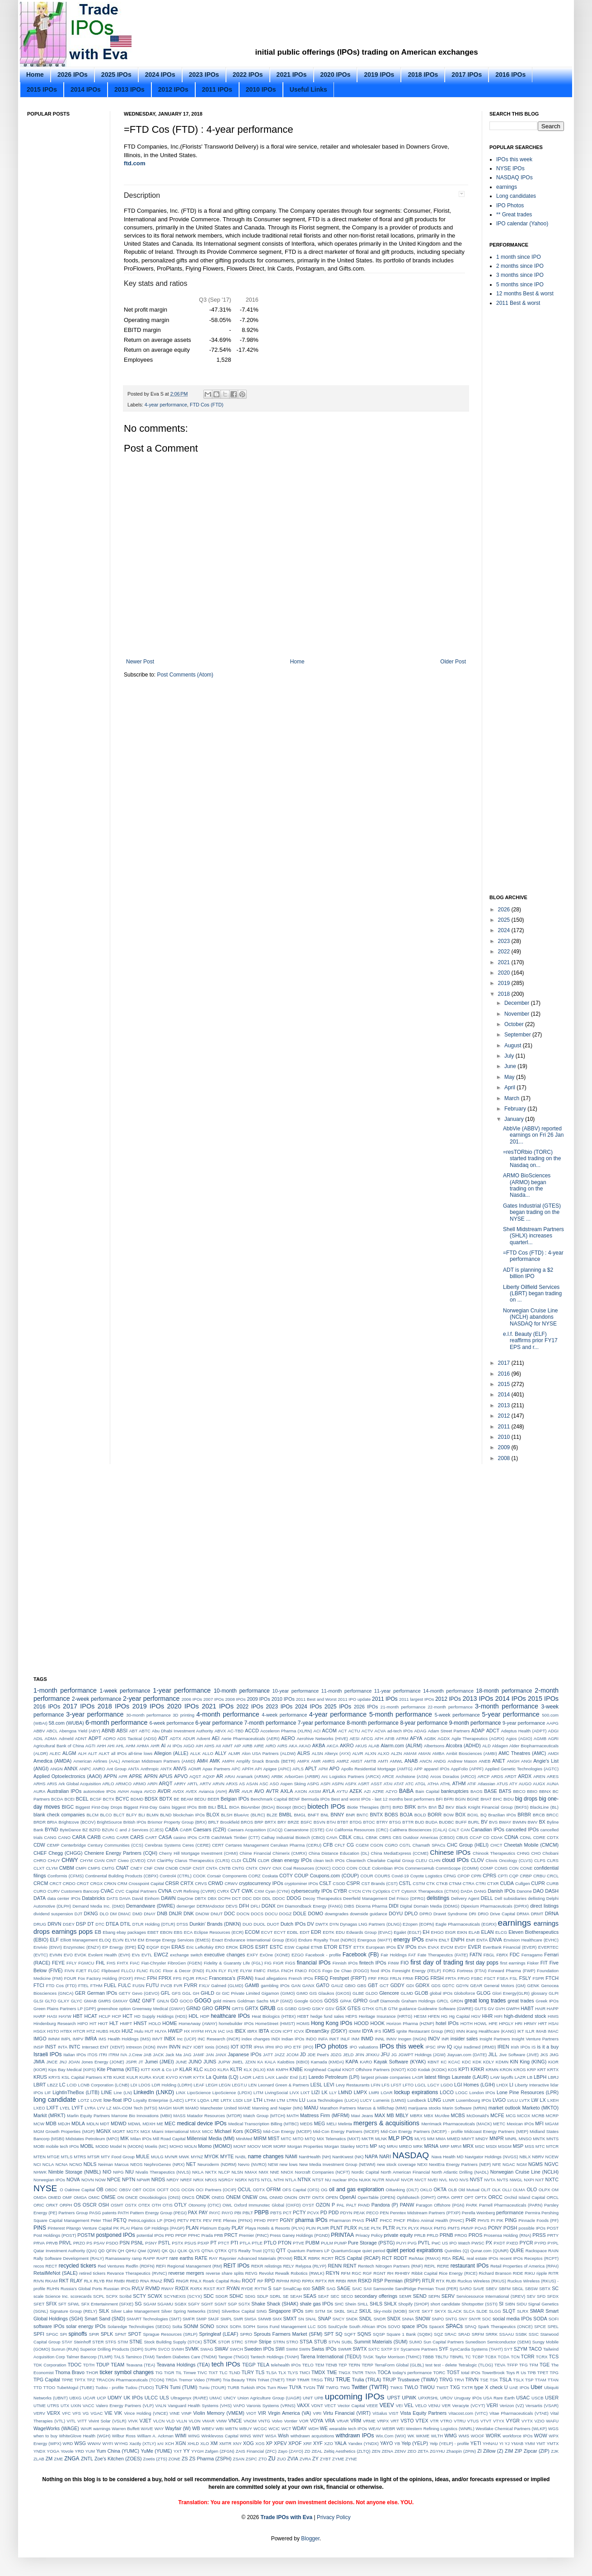 The width and height of the screenshot is (592, 2576). Describe the element at coordinates (395, 1822) in the screenshot. I see `BTSG` at that location.